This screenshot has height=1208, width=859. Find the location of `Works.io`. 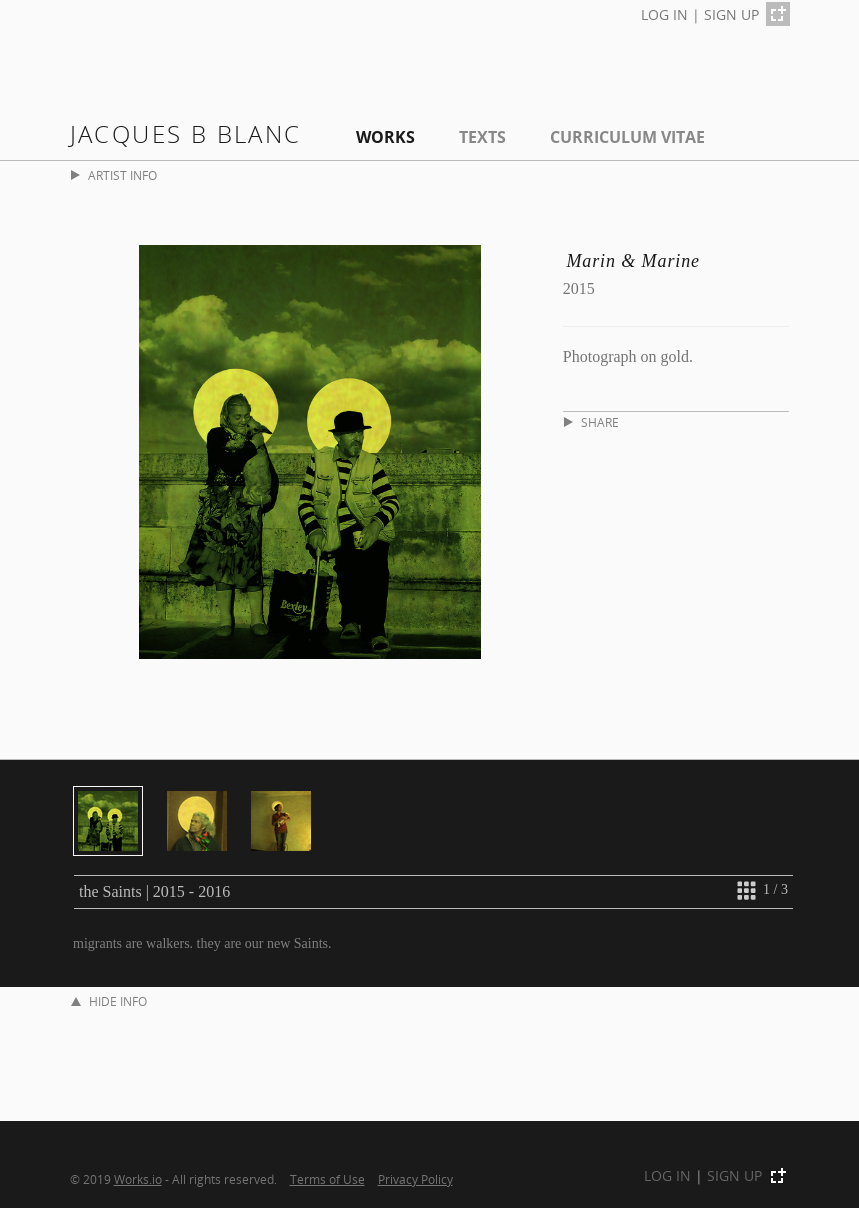

Works.io is located at coordinates (138, 1179).